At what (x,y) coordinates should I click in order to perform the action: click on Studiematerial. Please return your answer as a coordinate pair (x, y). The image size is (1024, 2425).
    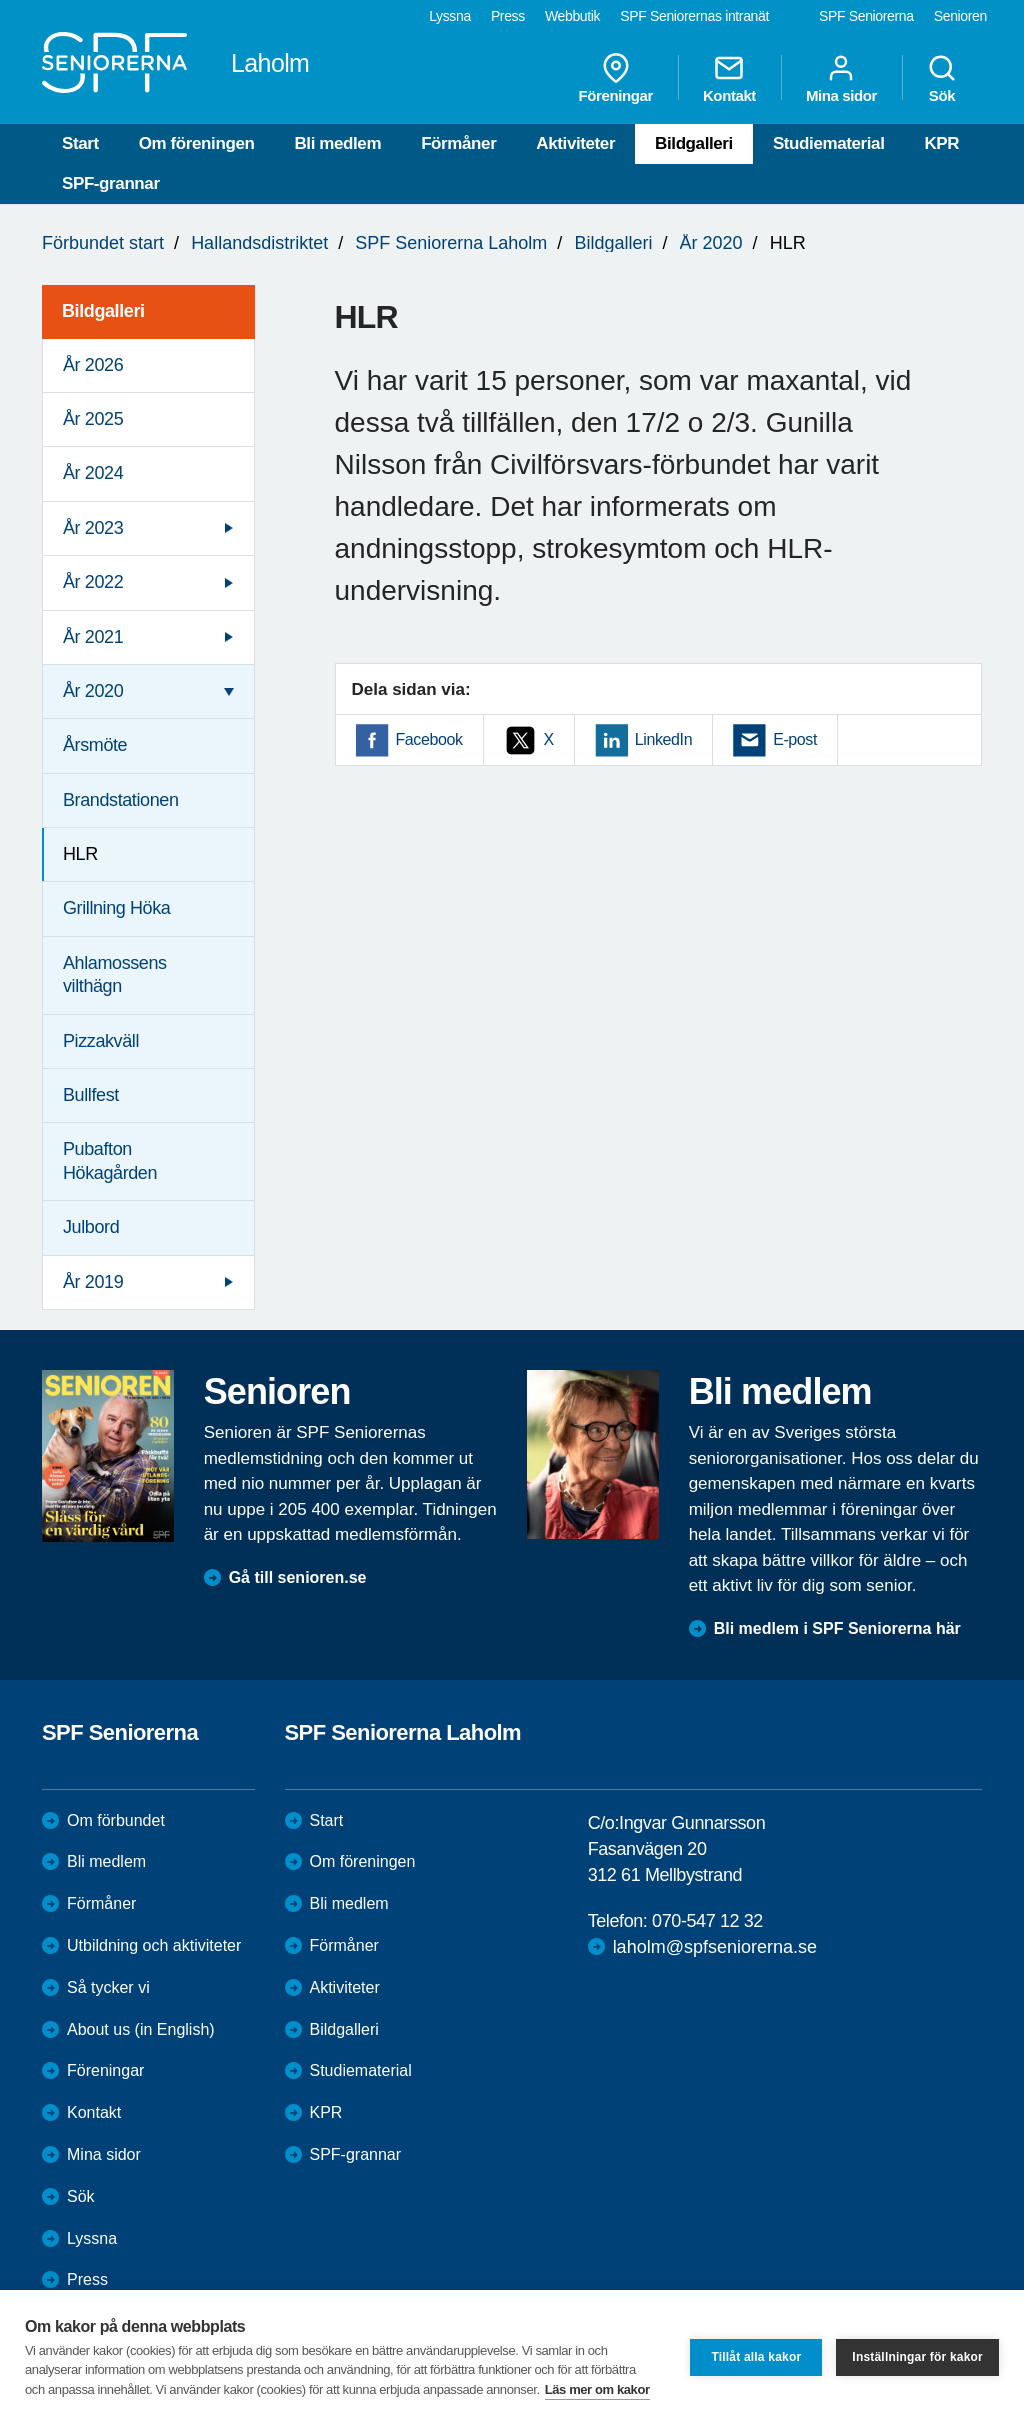
    Looking at the image, I should click on (829, 143).